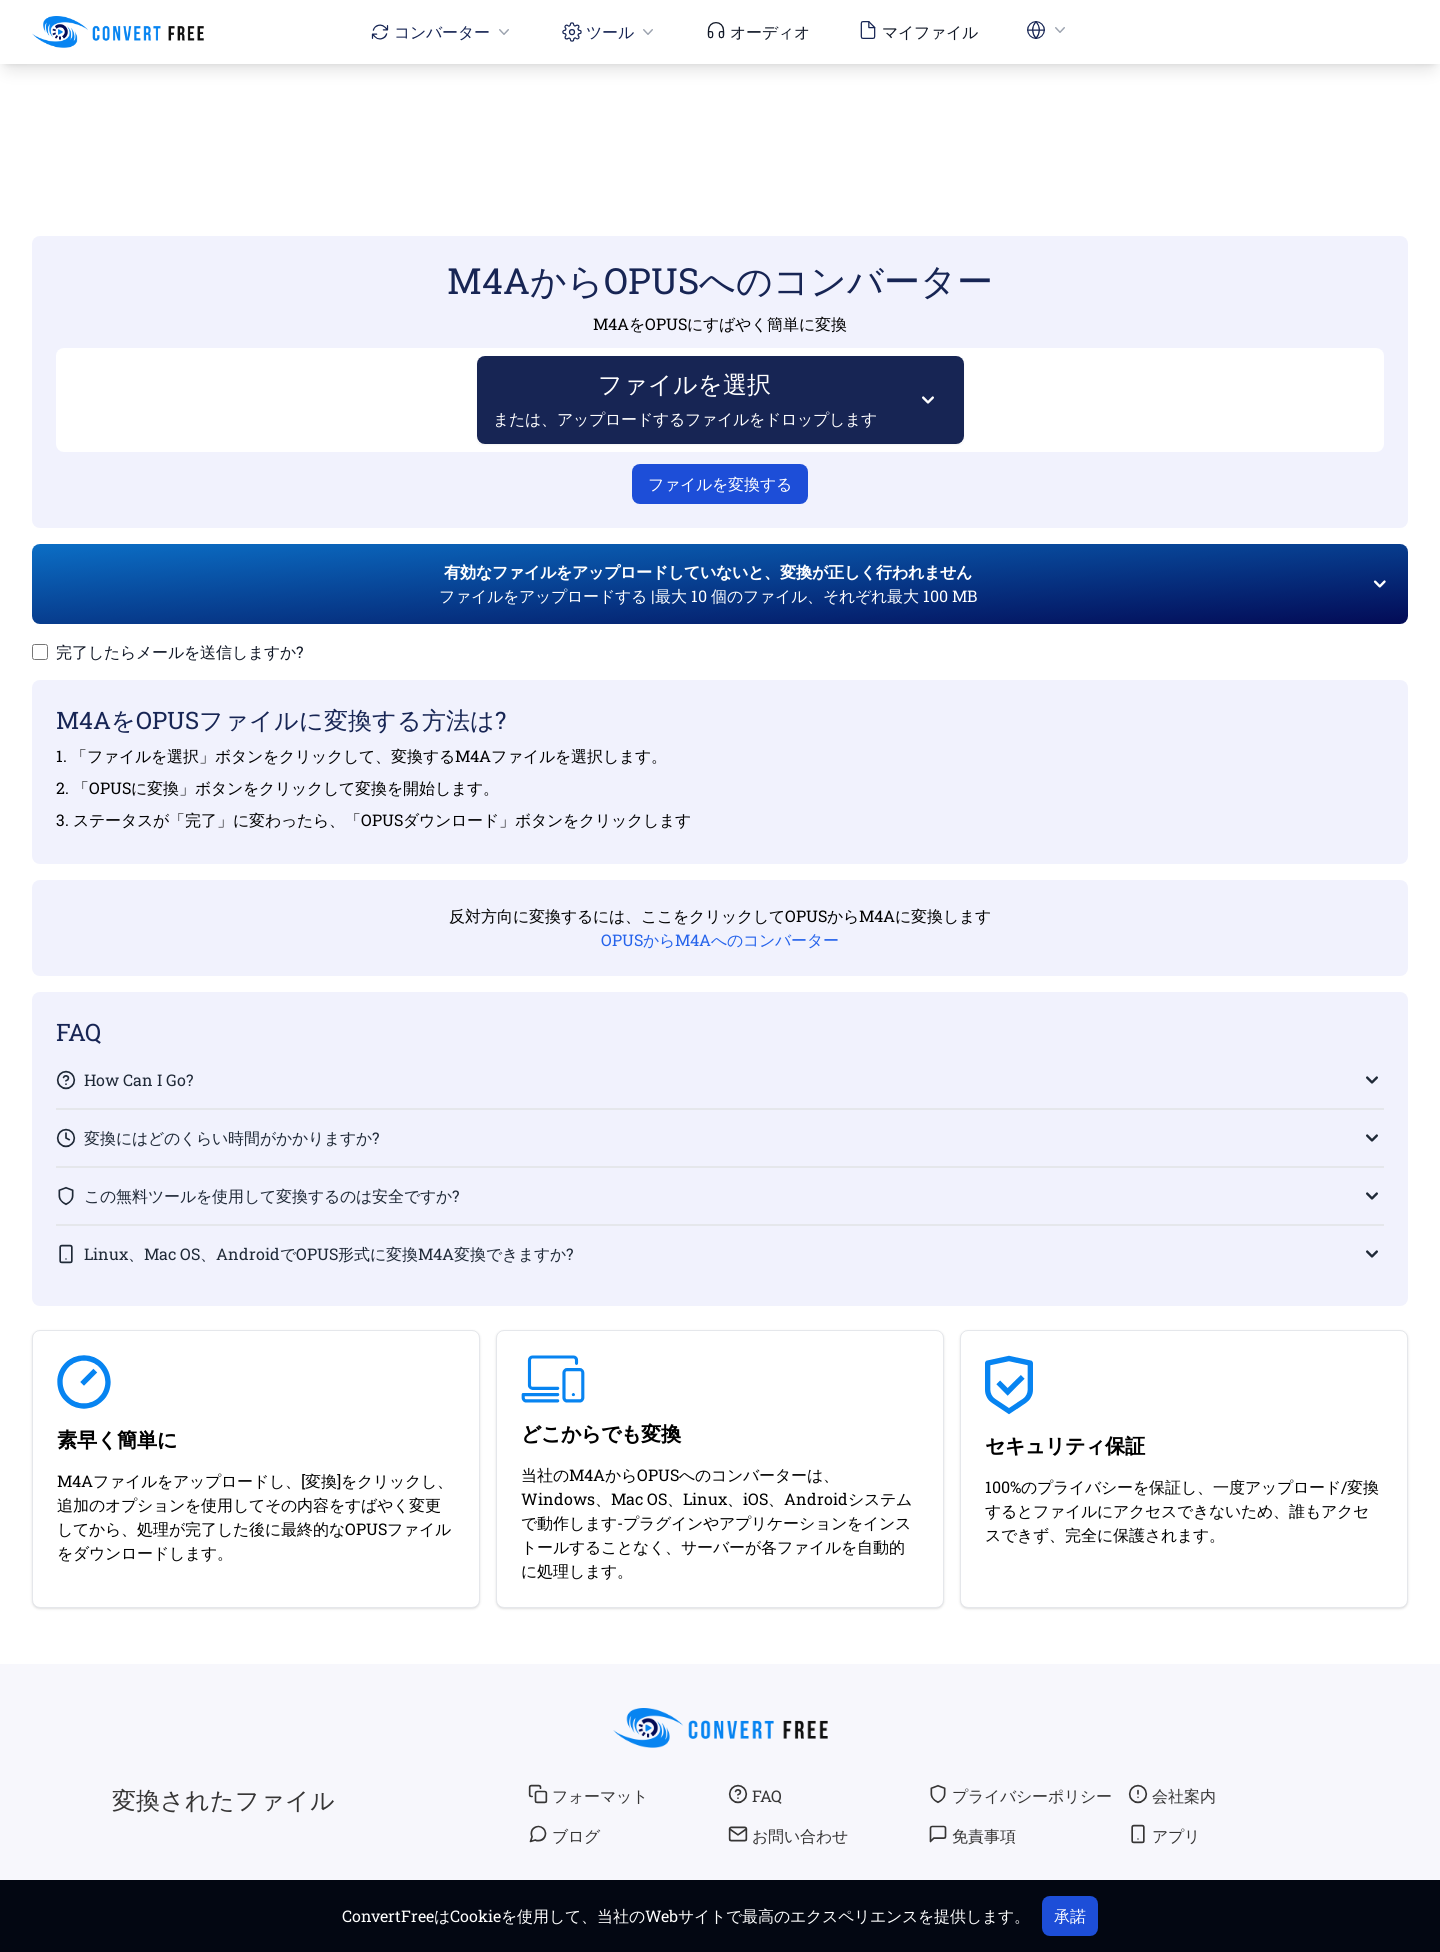 The width and height of the screenshot is (1440, 1952). I want to click on アプリ, so click(1164, 1835).